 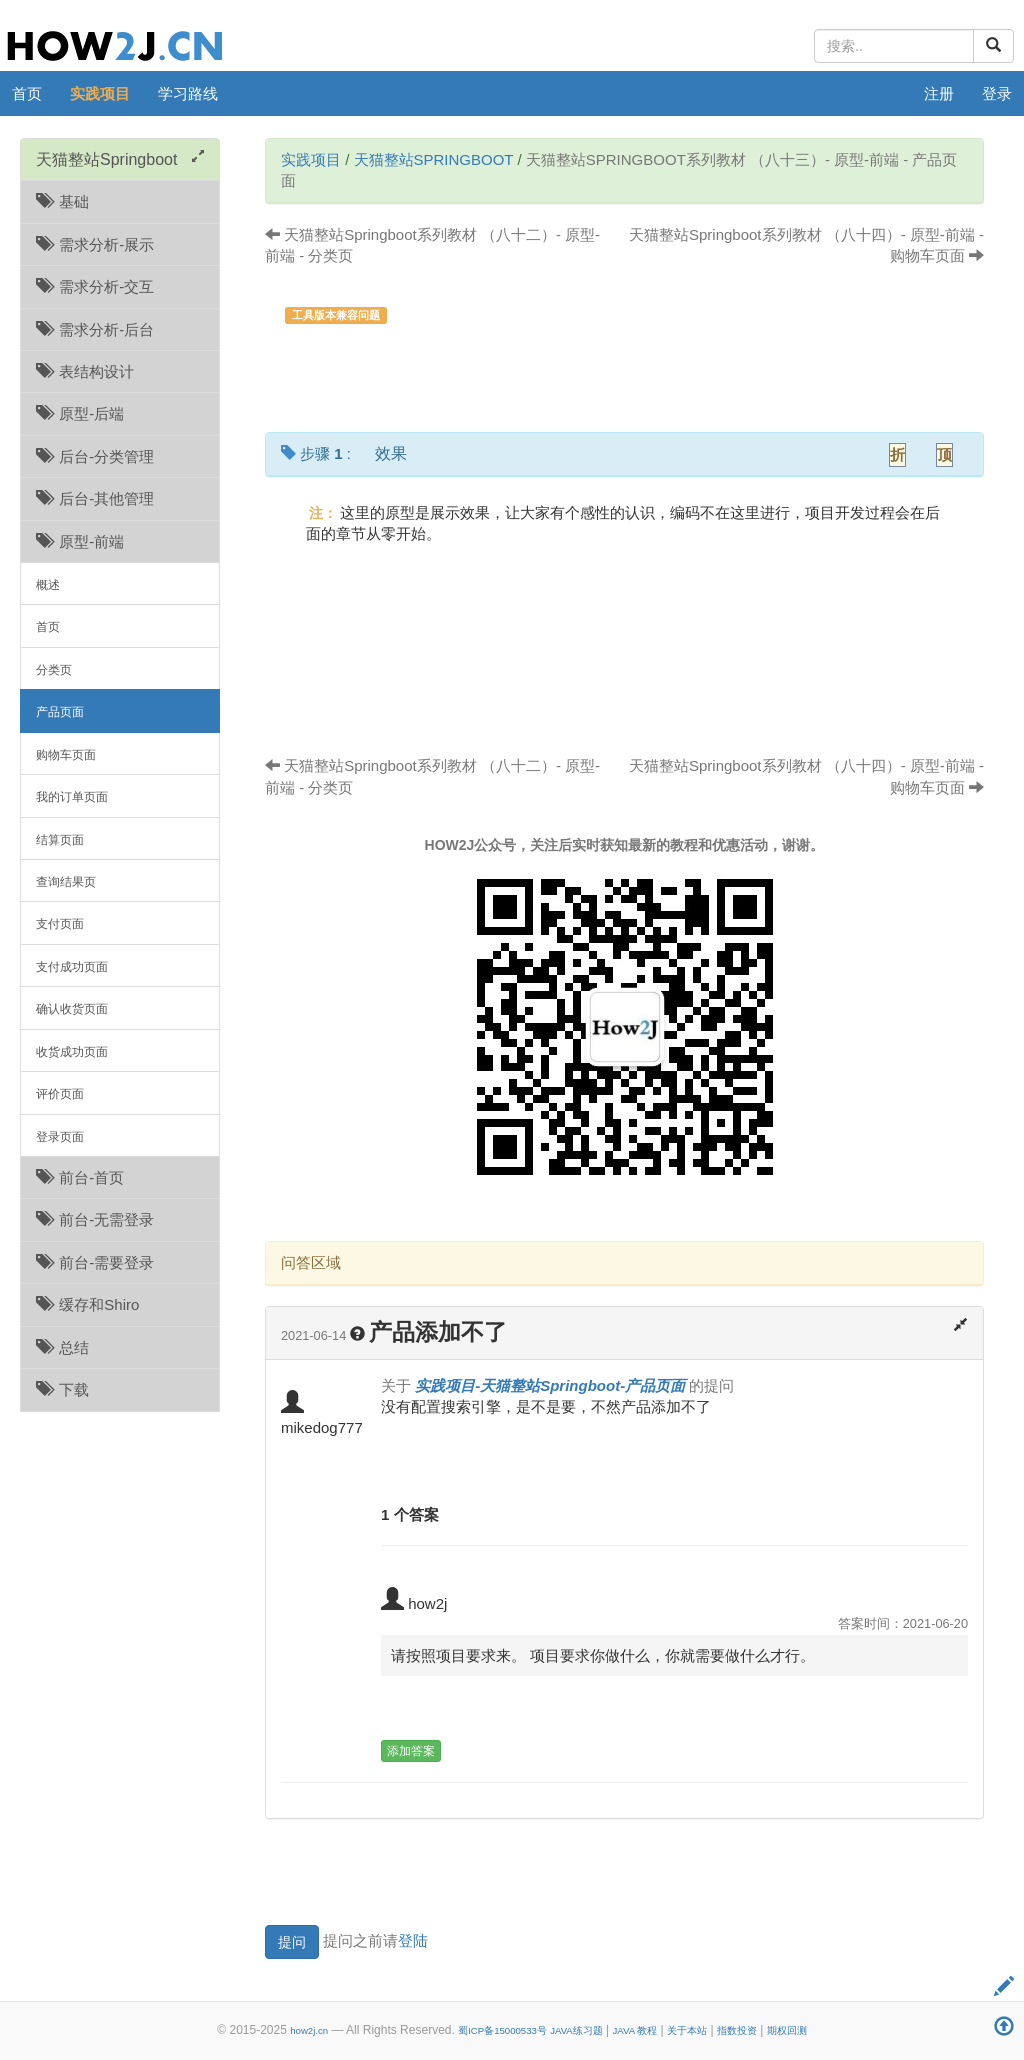 I want to click on 需求分析-后台, so click(x=95, y=329).